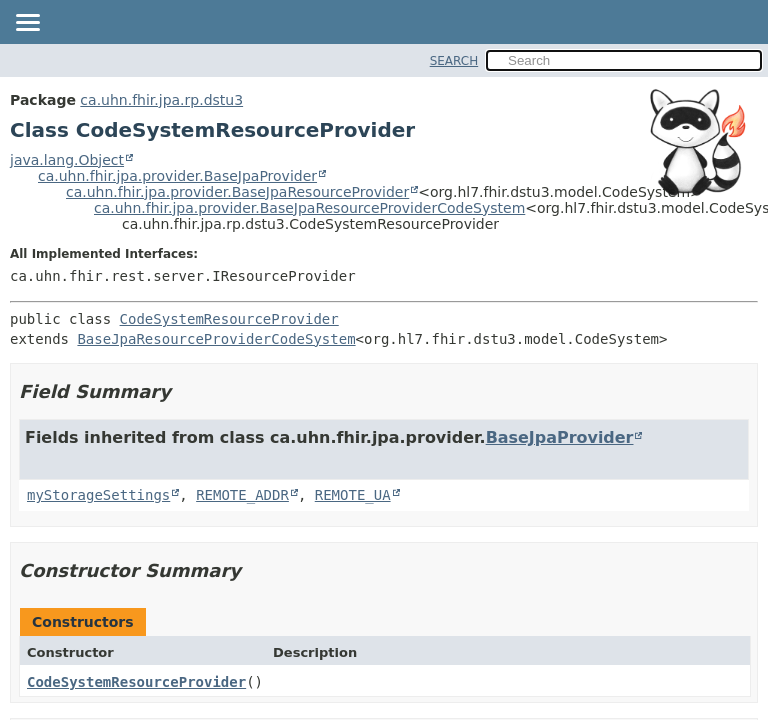  Describe the element at coordinates (27, 24) in the screenshot. I see `[Toggle navigation links]` at that location.